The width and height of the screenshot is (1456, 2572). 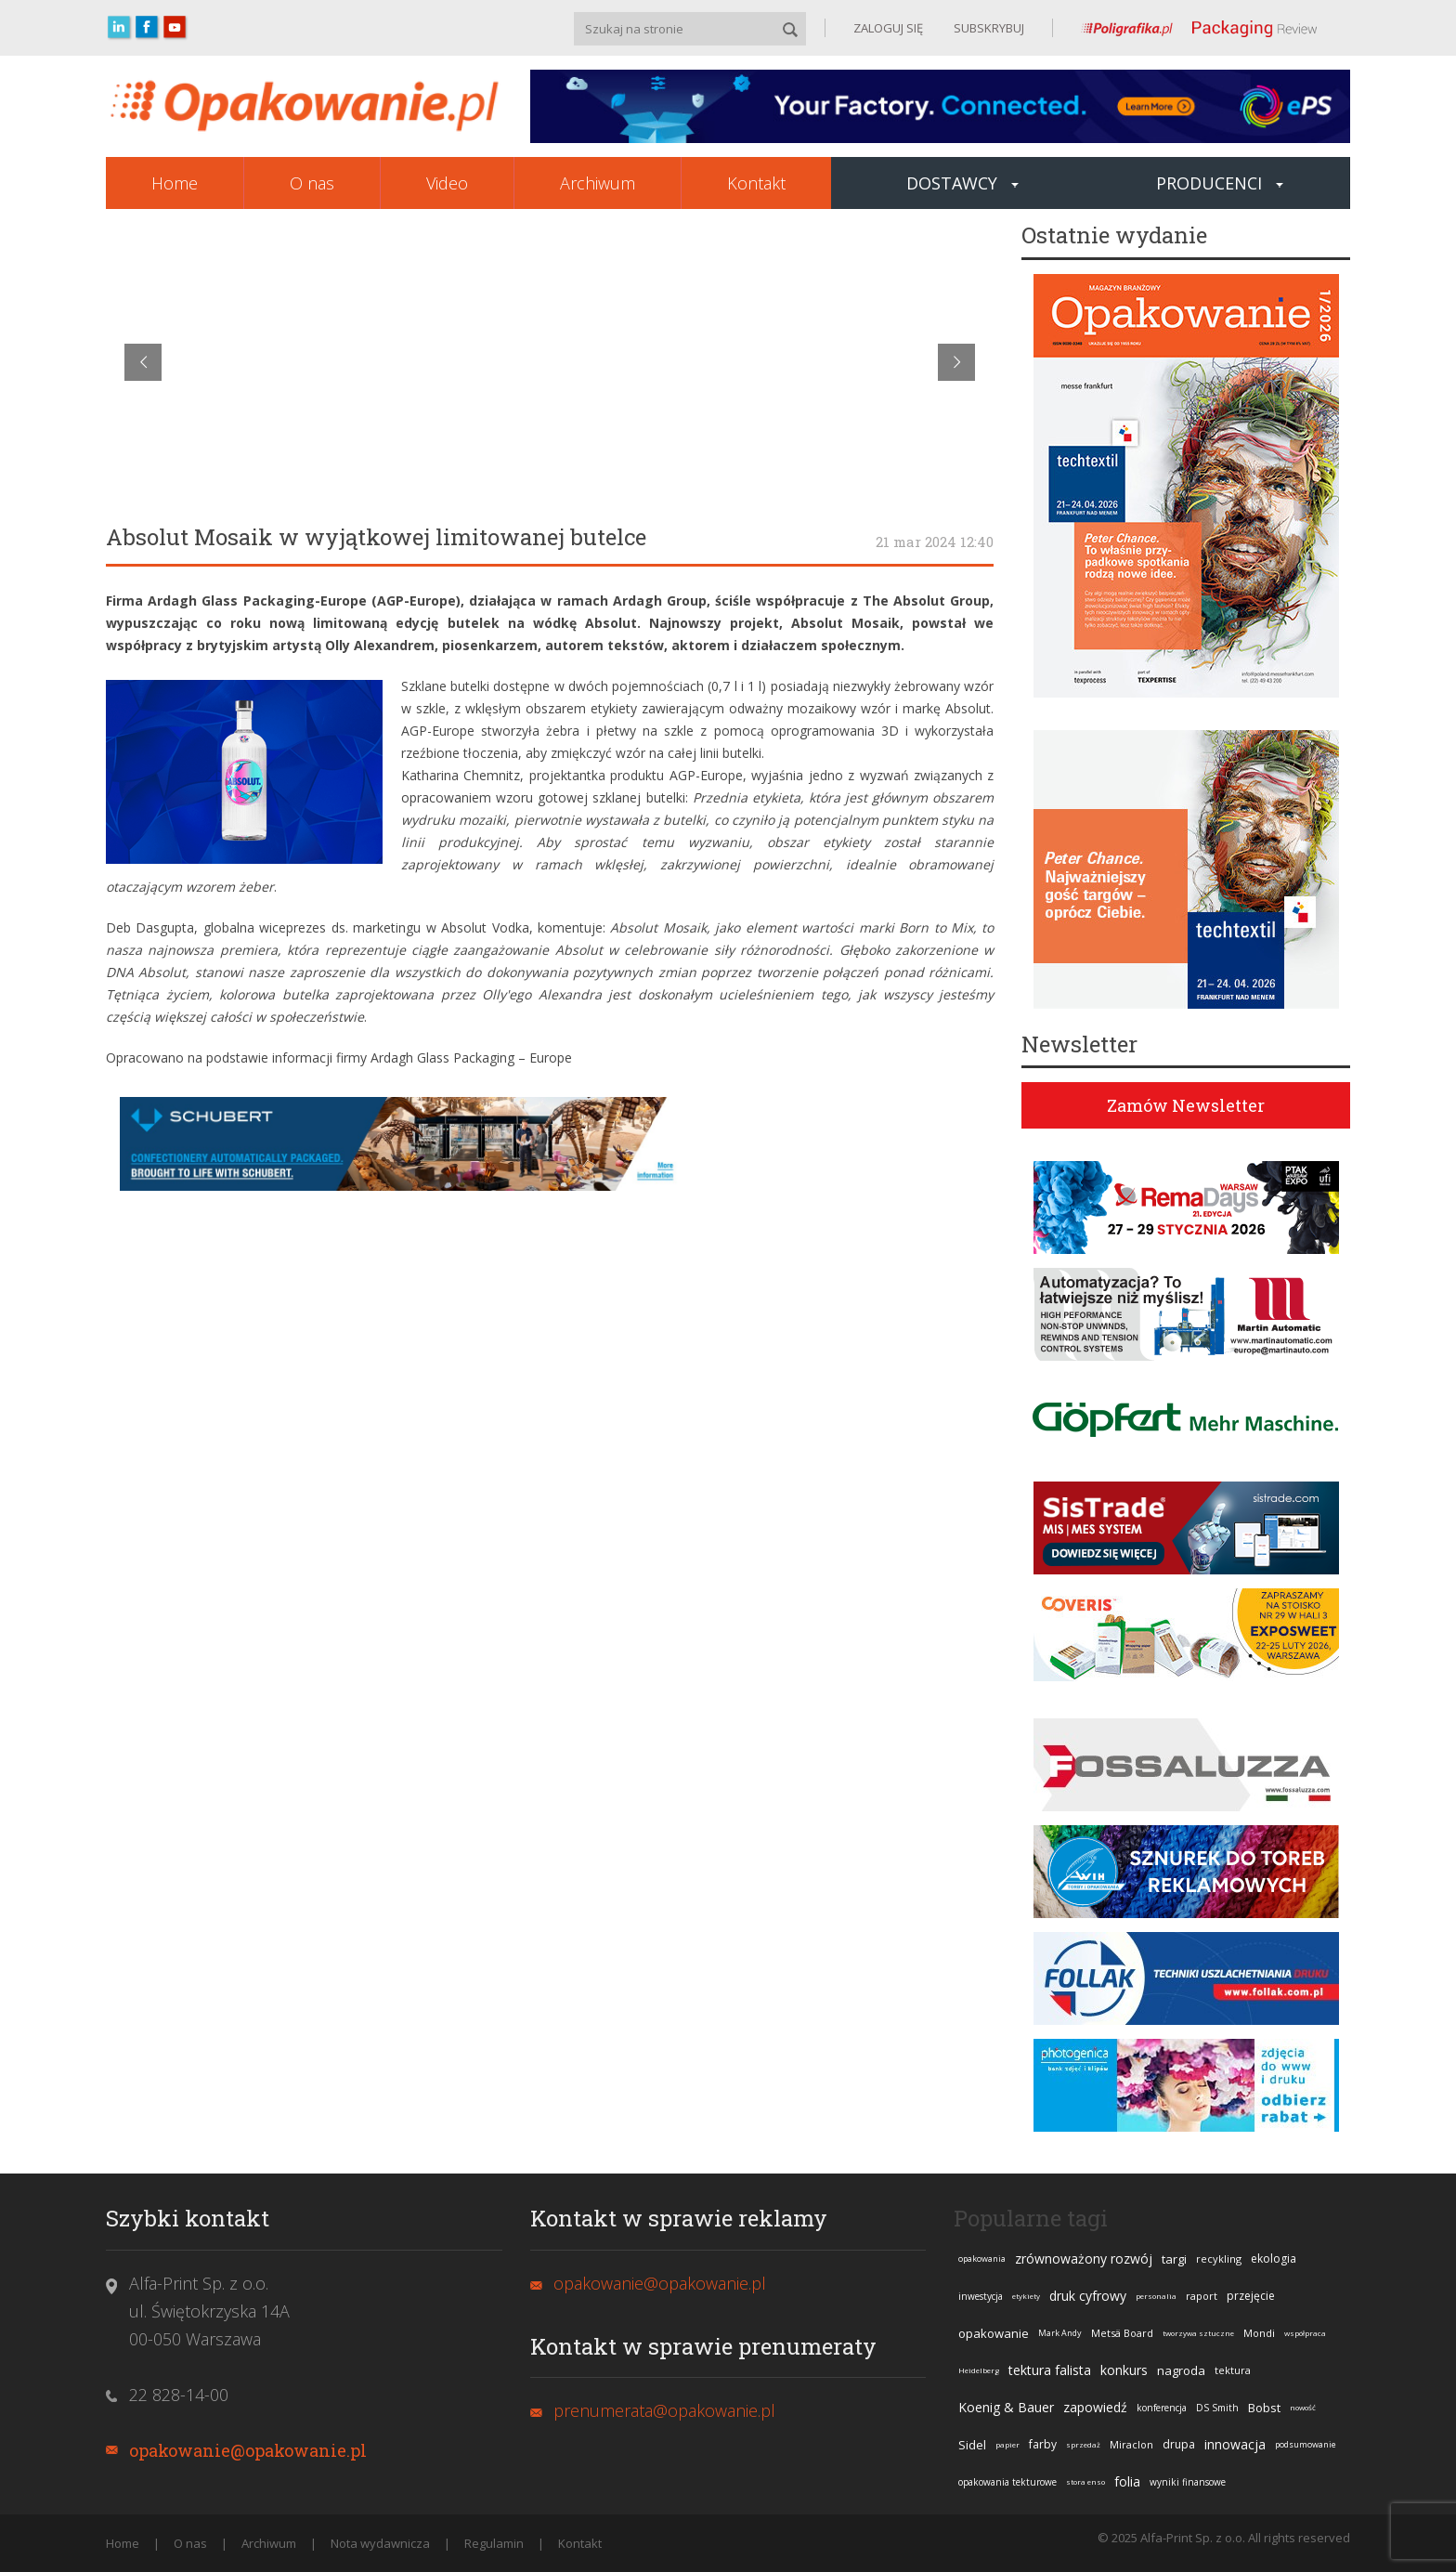 What do you see at coordinates (1219, 2258) in the screenshot?
I see `recykling` at bounding box center [1219, 2258].